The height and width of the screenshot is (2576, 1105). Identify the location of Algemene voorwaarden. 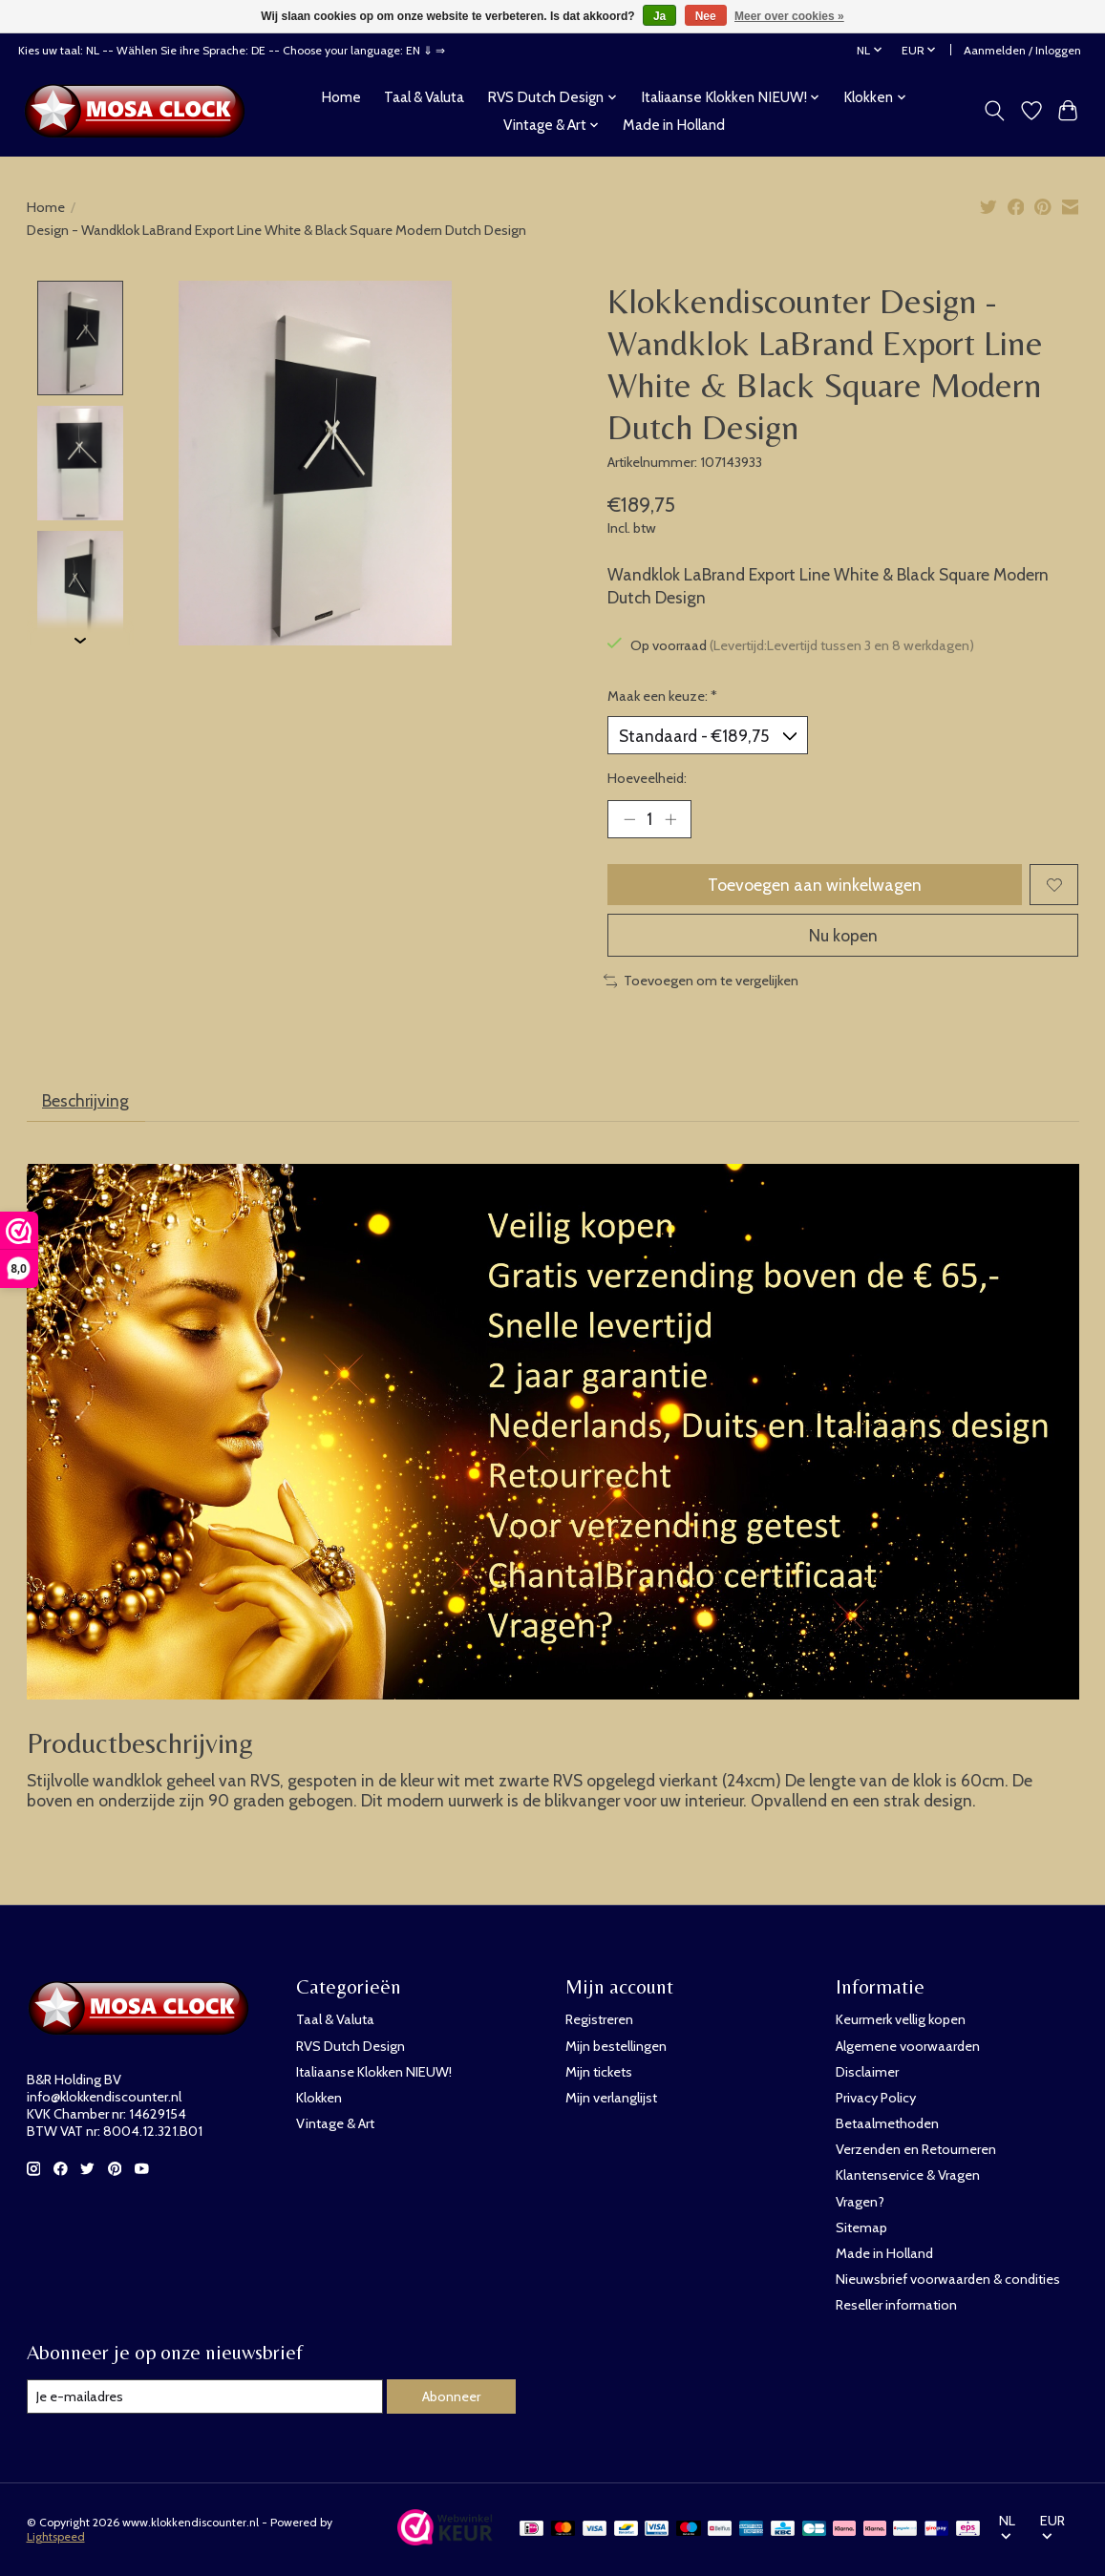
(908, 2046).